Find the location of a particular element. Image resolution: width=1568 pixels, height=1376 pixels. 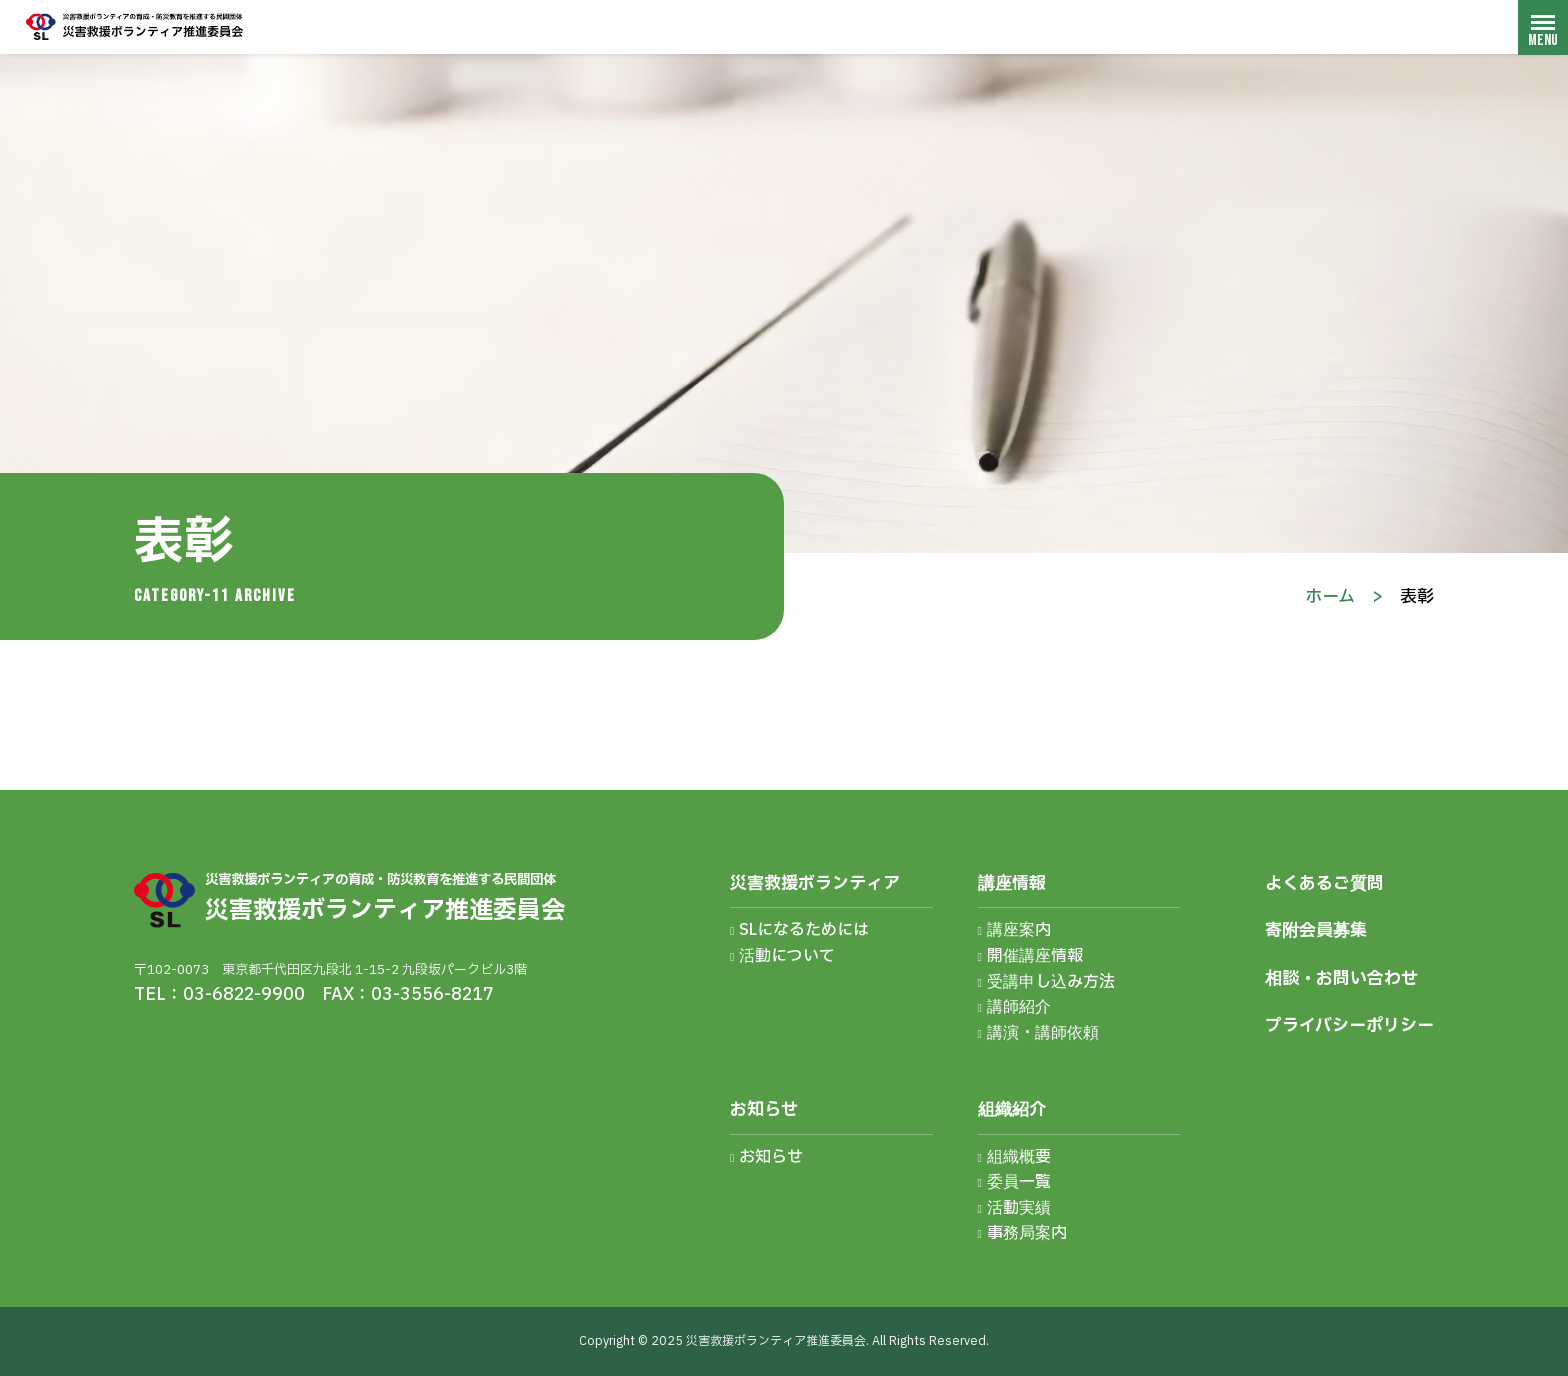

委員一覧 is located at coordinates (1019, 1182).